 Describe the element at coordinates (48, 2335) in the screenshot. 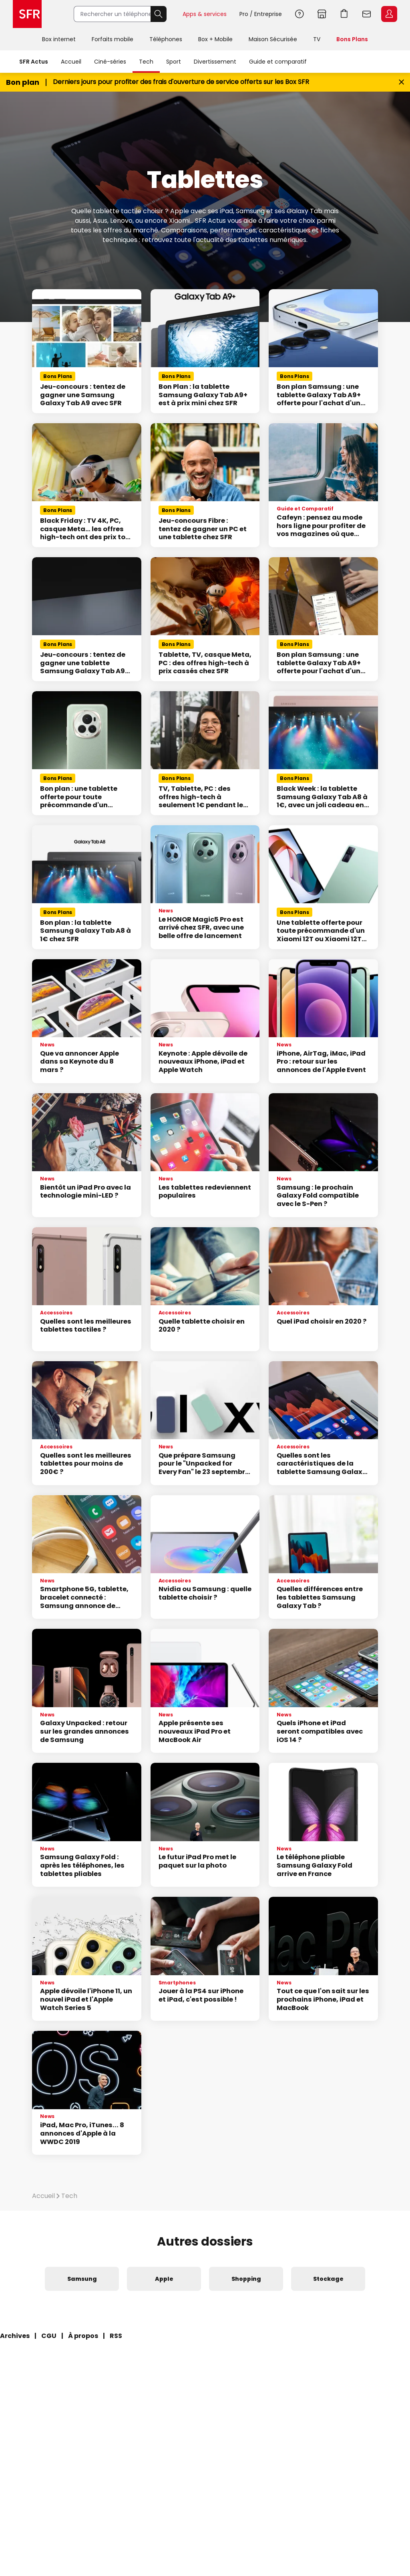

I see `CGU` at that location.